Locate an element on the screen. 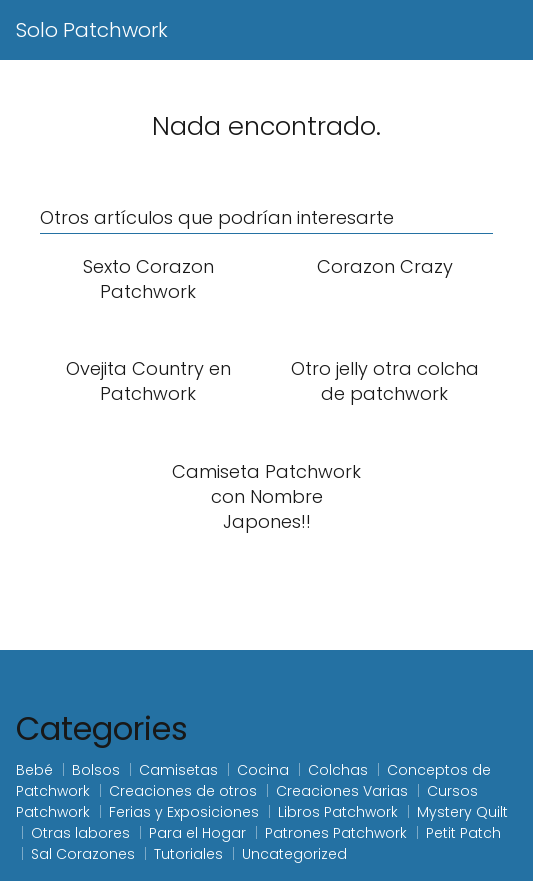 Image resolution: width=533 pixels, height=881 pixels. Tutoriales is located at coordinates (188, 854).